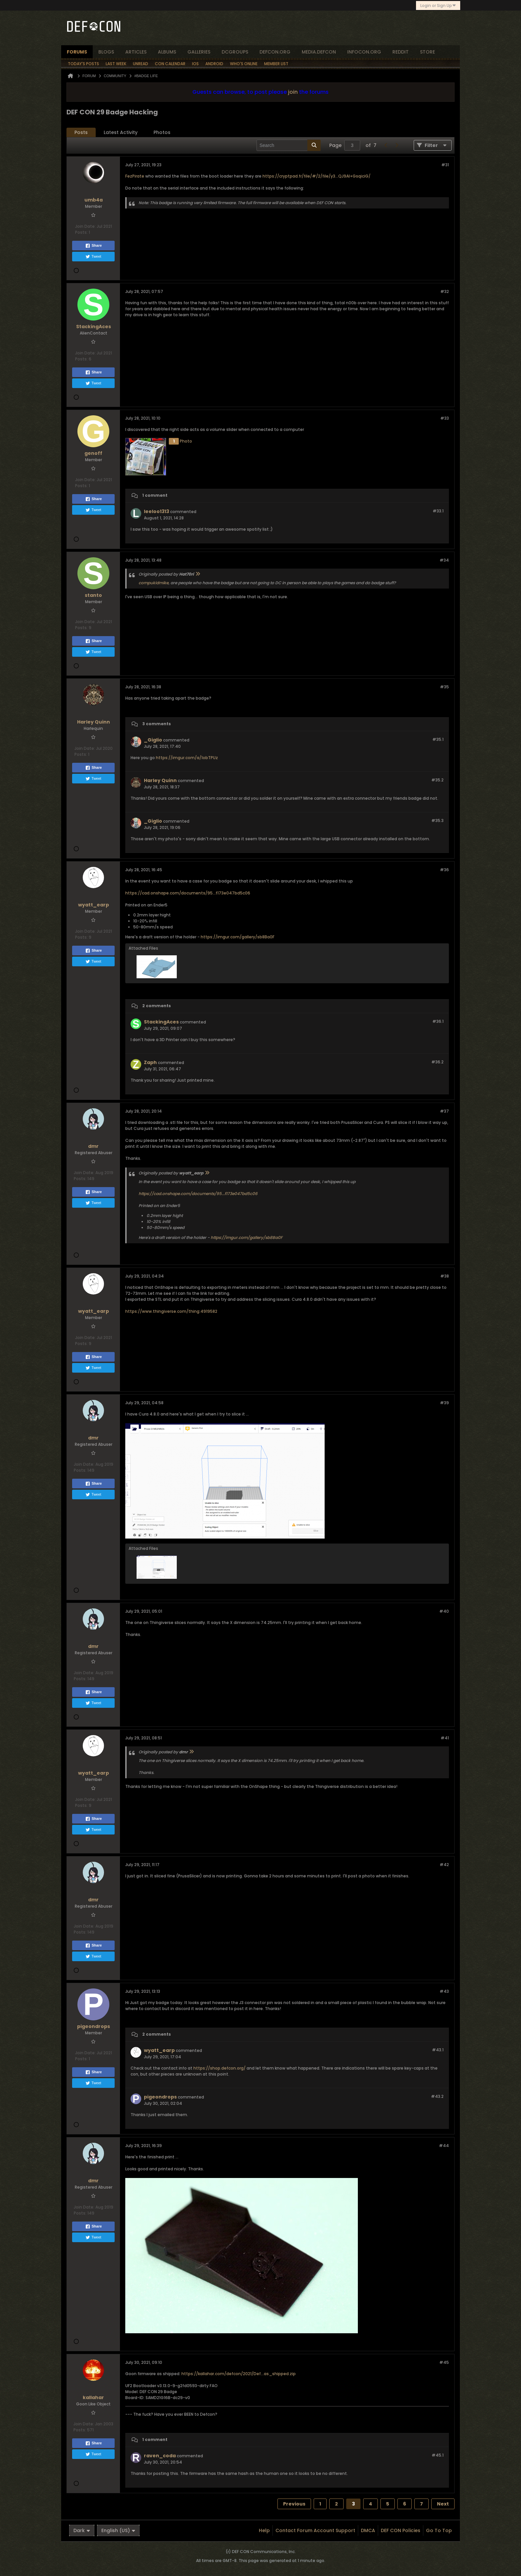  Describe the element at coordinates (156, 724) in the screenshot. I see `3 comments` at that location.